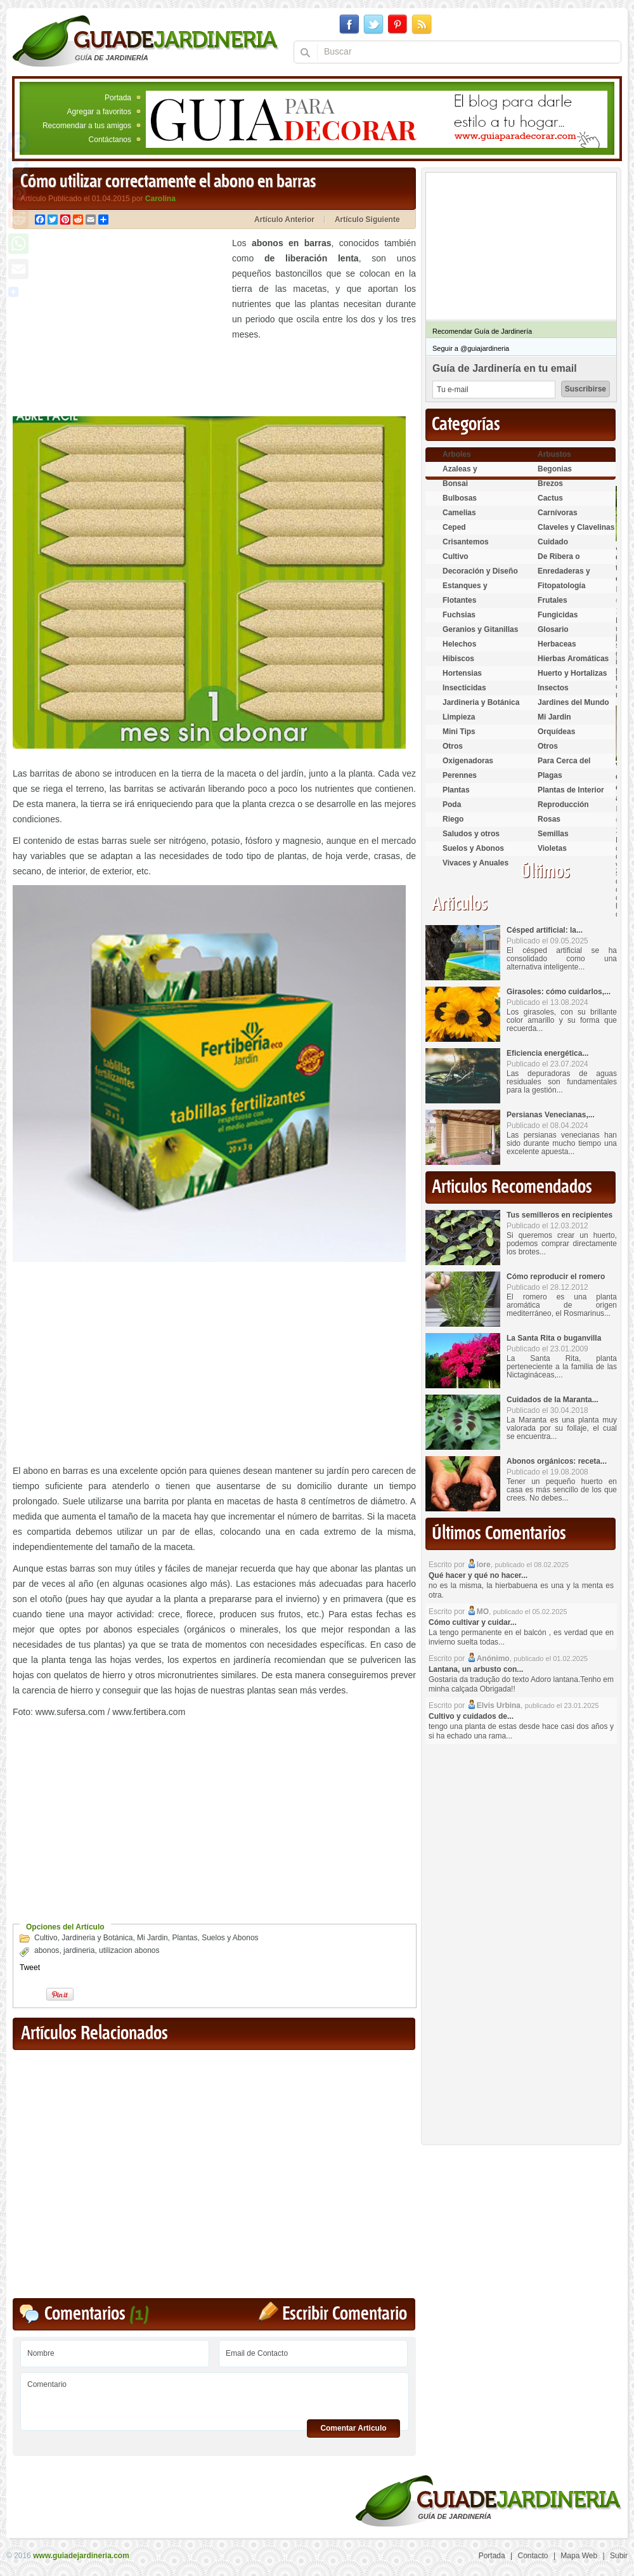  I want to click on Claveles y Clavelinas, so click(576, 527).